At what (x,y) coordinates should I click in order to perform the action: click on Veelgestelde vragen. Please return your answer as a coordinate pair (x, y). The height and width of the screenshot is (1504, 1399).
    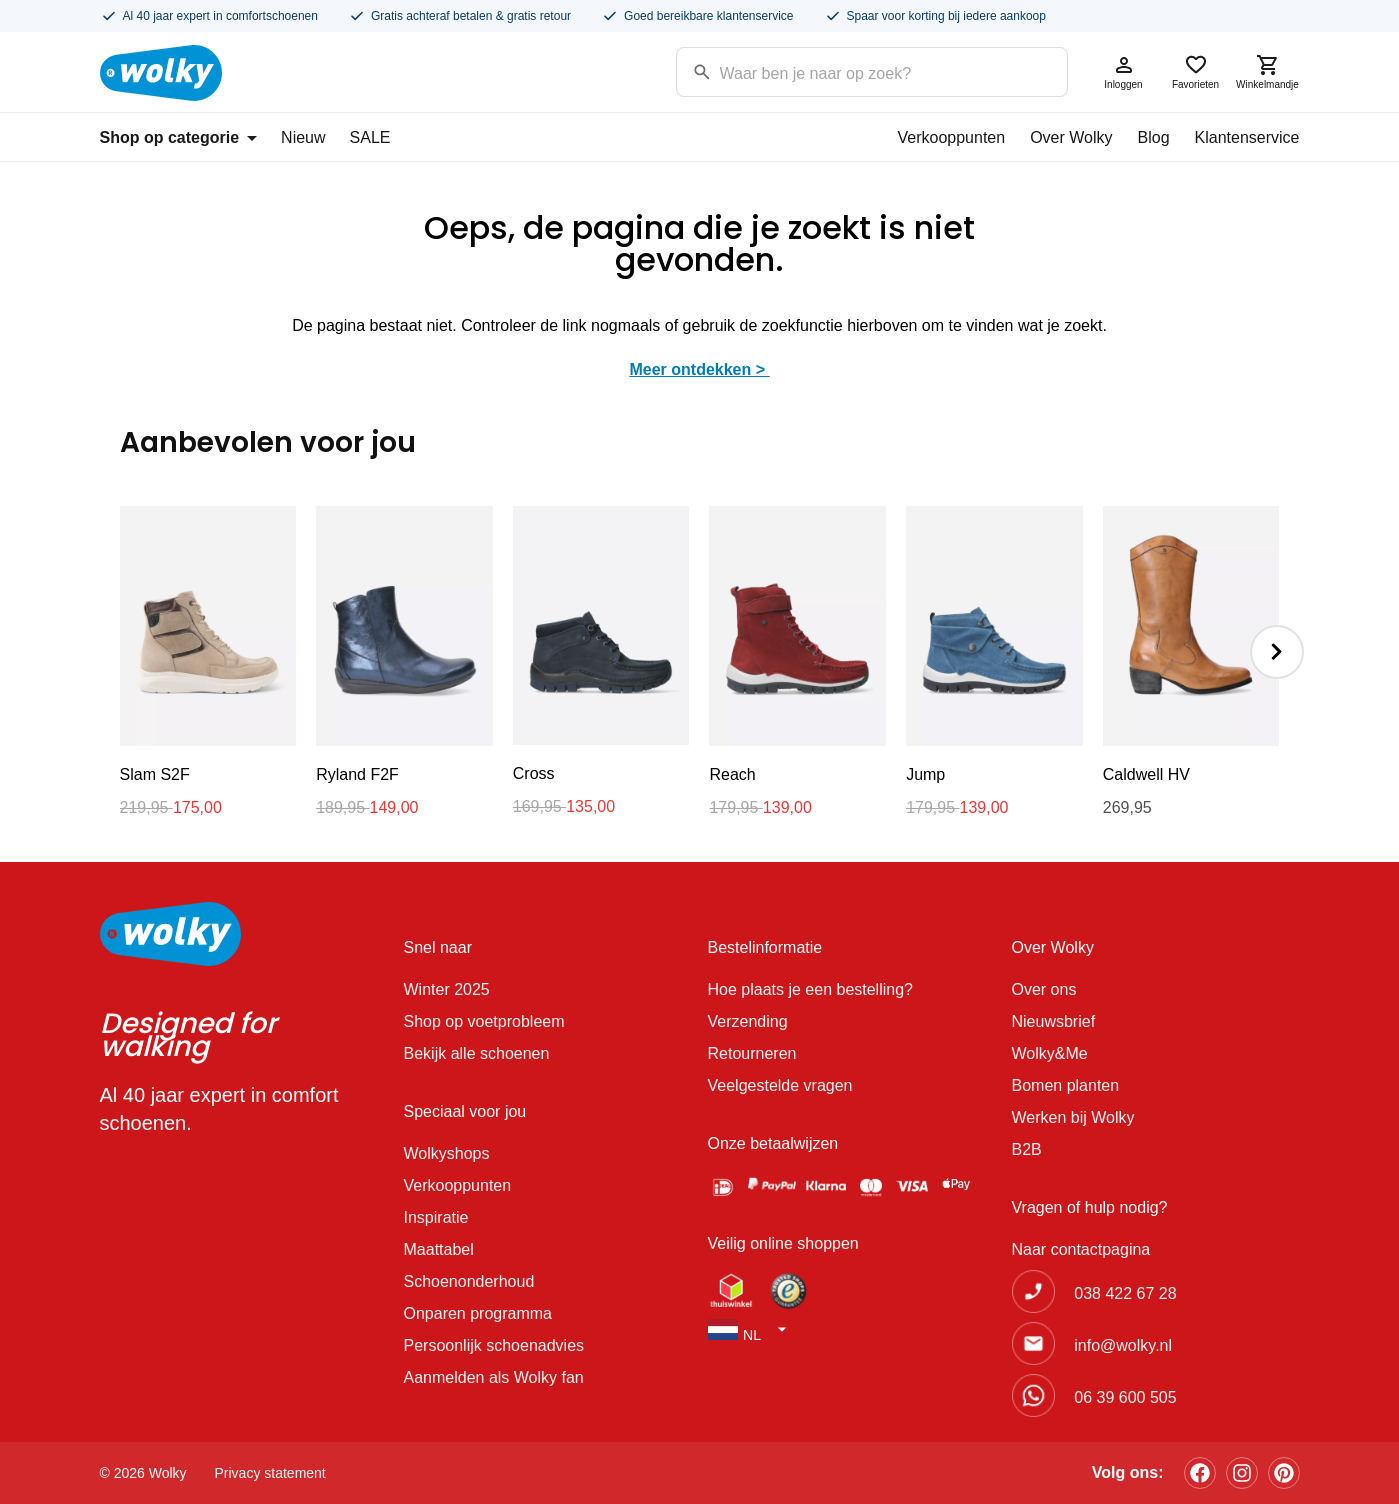
    Looking at the image, I should click on (780, 1085).